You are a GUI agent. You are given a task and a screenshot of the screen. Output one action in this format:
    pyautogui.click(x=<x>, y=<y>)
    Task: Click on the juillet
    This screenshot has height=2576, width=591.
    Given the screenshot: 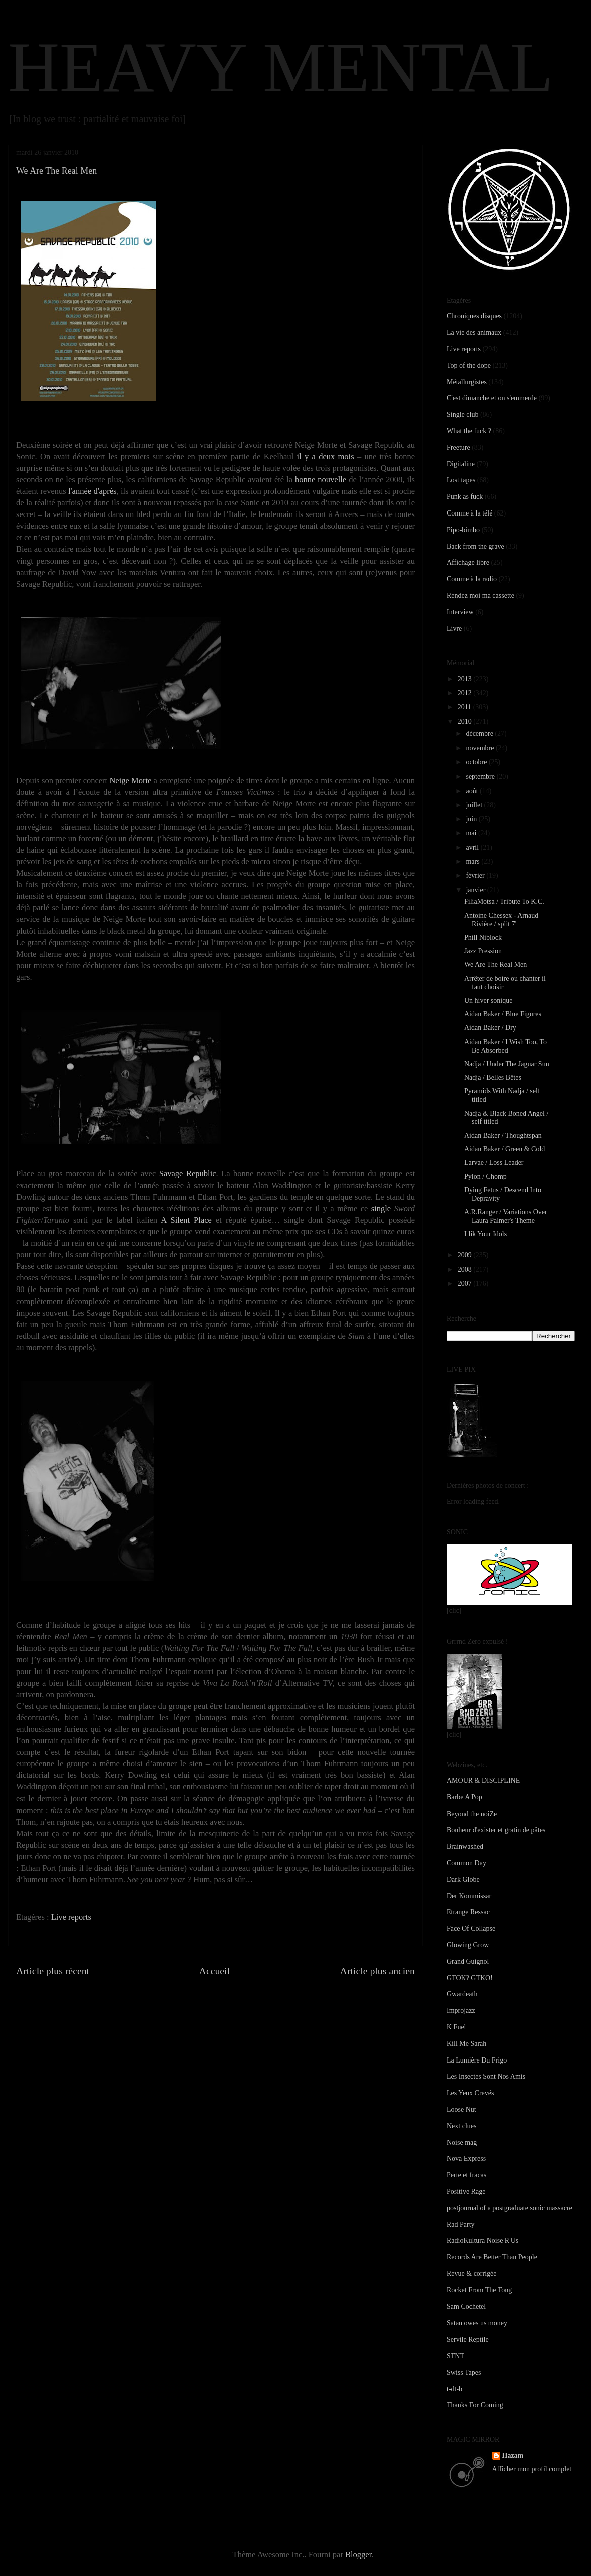 What is the action you would take?
    pyautogui.click(x=475, y=805)
    